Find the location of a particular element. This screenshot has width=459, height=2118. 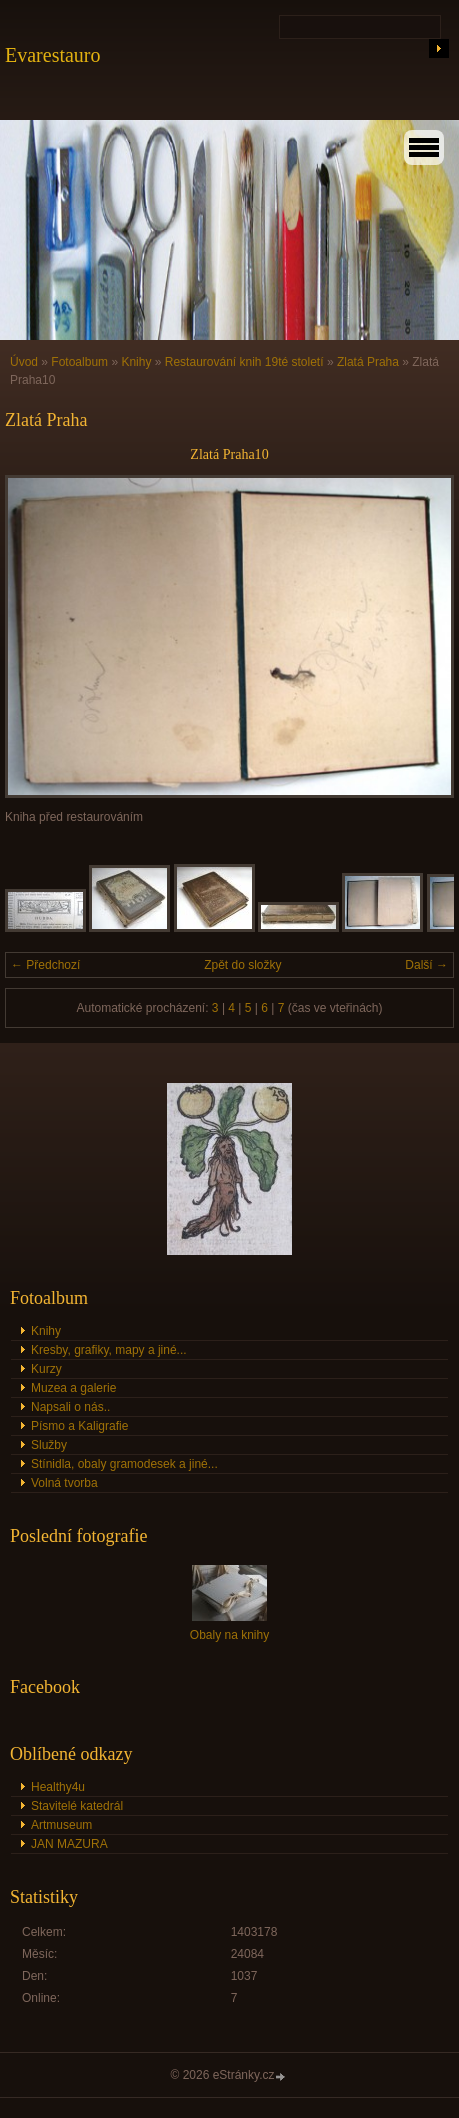

JAN MAZURA is located at coordinates (69, 1844).